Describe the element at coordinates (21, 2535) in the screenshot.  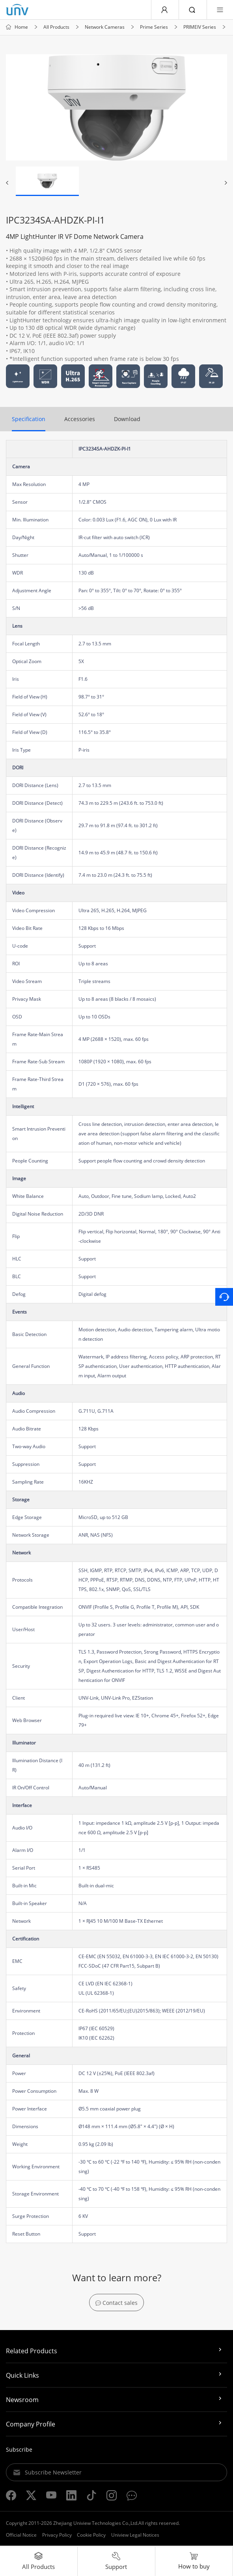
I see `Official Notice` at that location.